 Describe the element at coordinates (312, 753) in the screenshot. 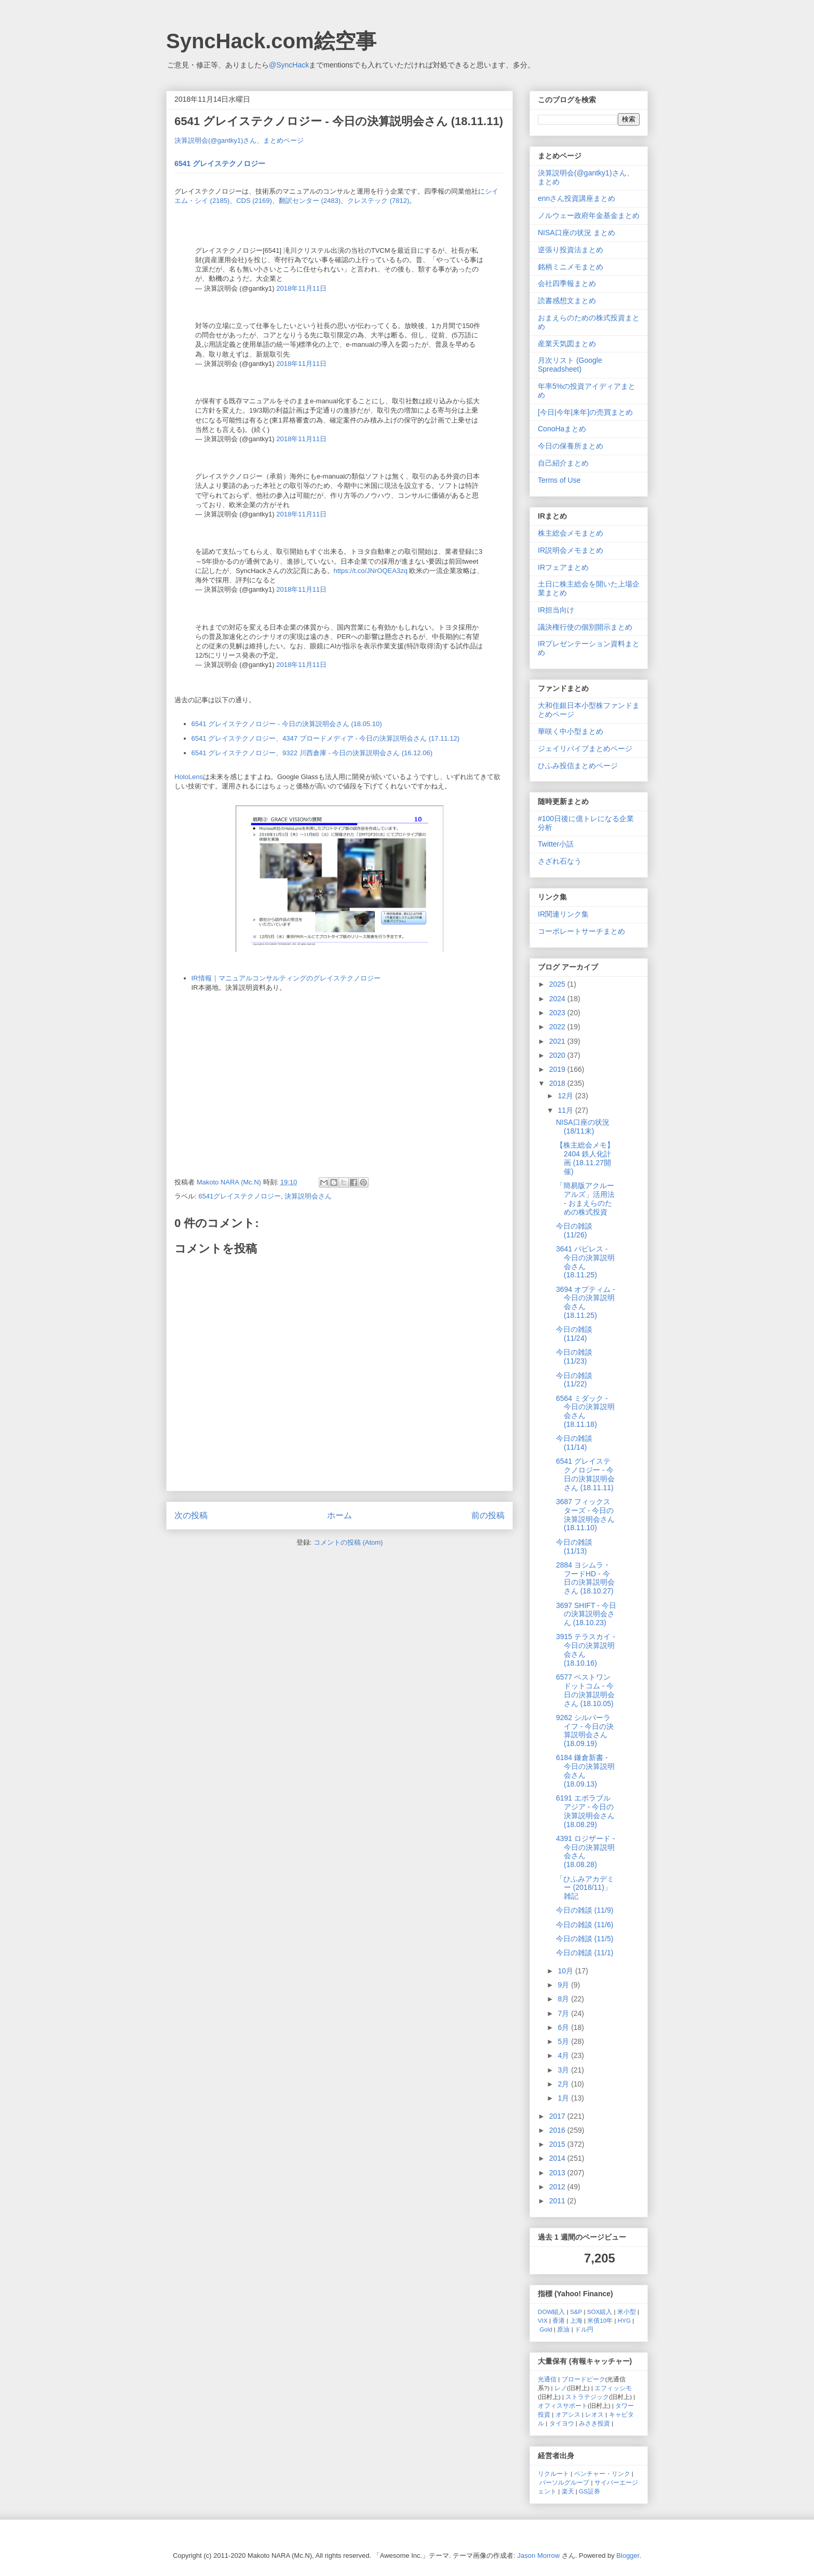

I see `6541 グレイステクノロジー、9322 川西倉庫 - 今日の決算説明会さん (16.12.06)` at that location.